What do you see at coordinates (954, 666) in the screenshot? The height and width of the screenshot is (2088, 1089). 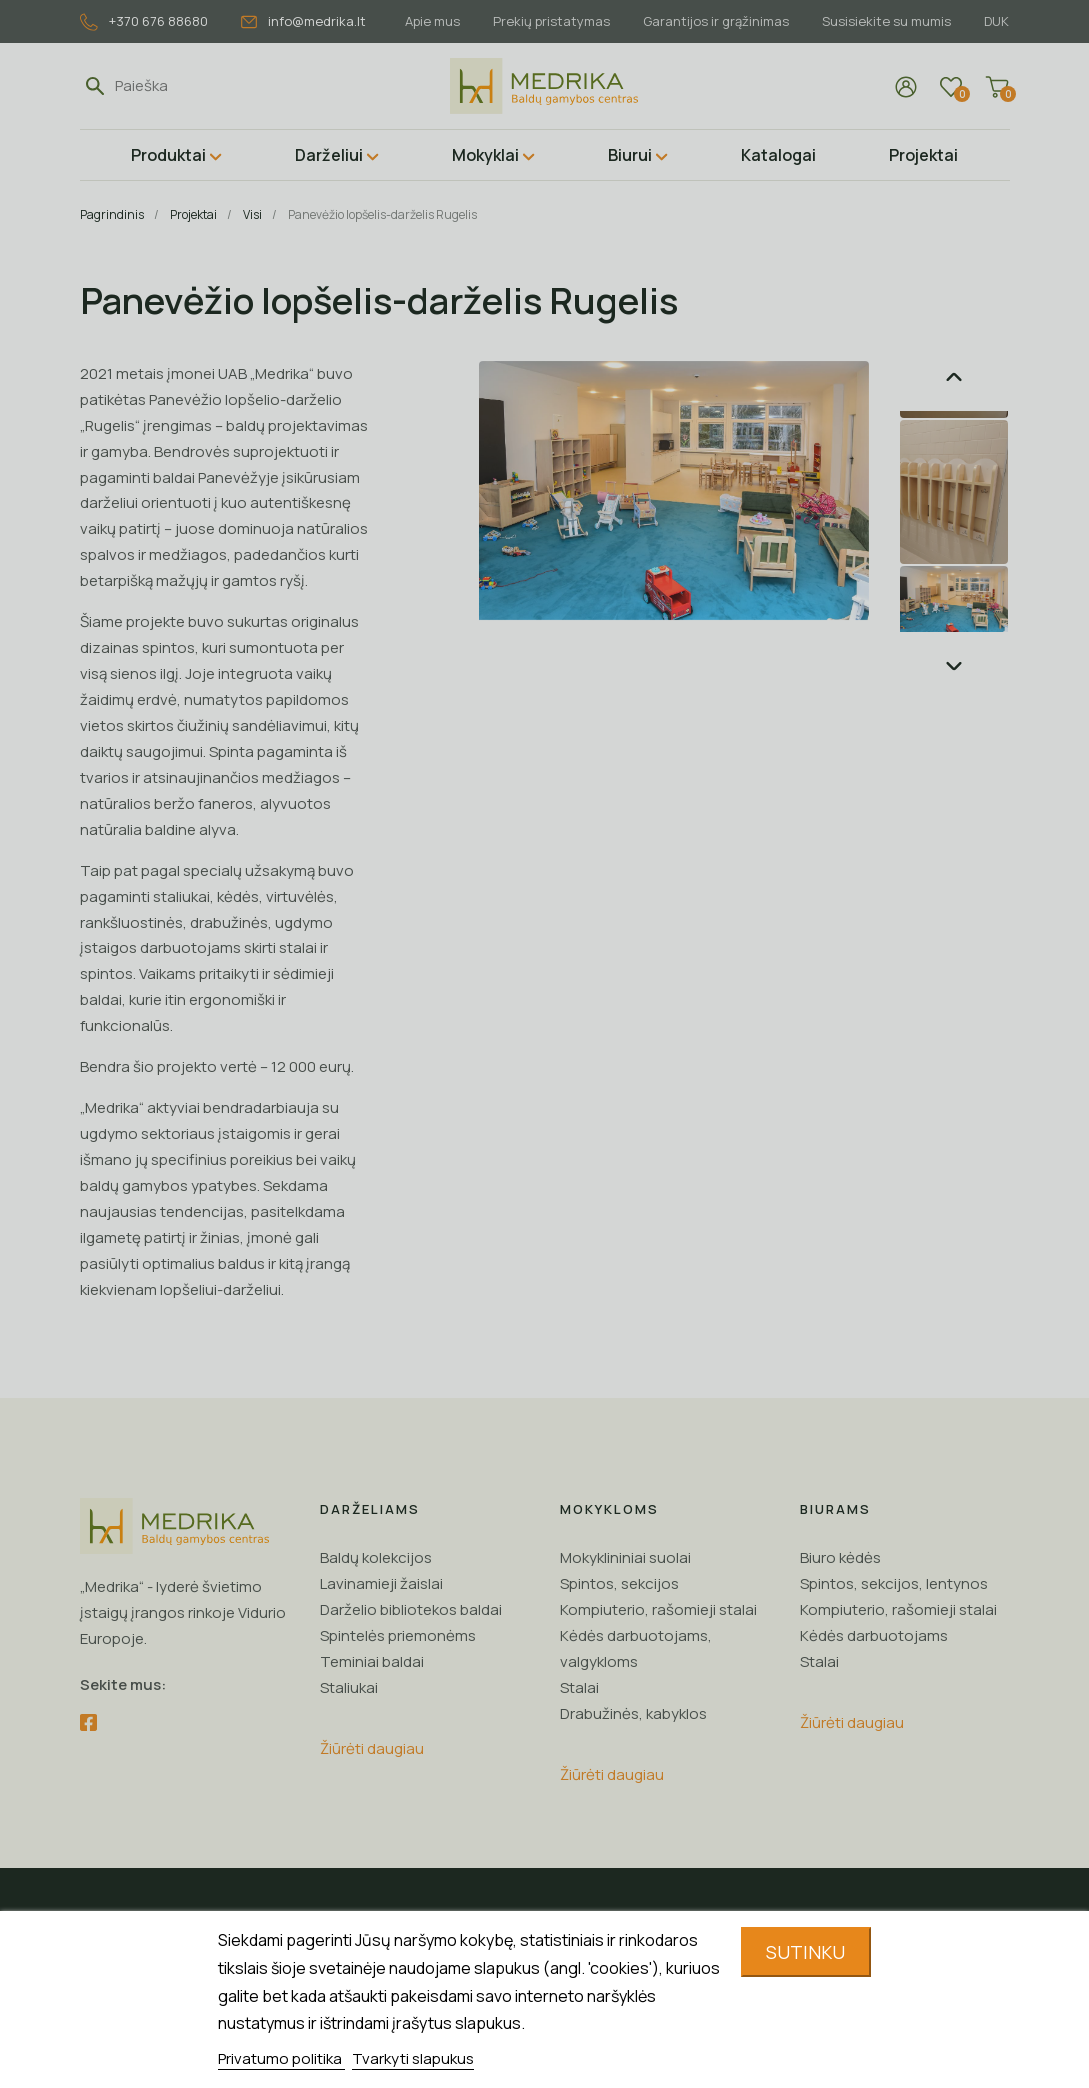 I see `Next` at bounding box center [954, 666].